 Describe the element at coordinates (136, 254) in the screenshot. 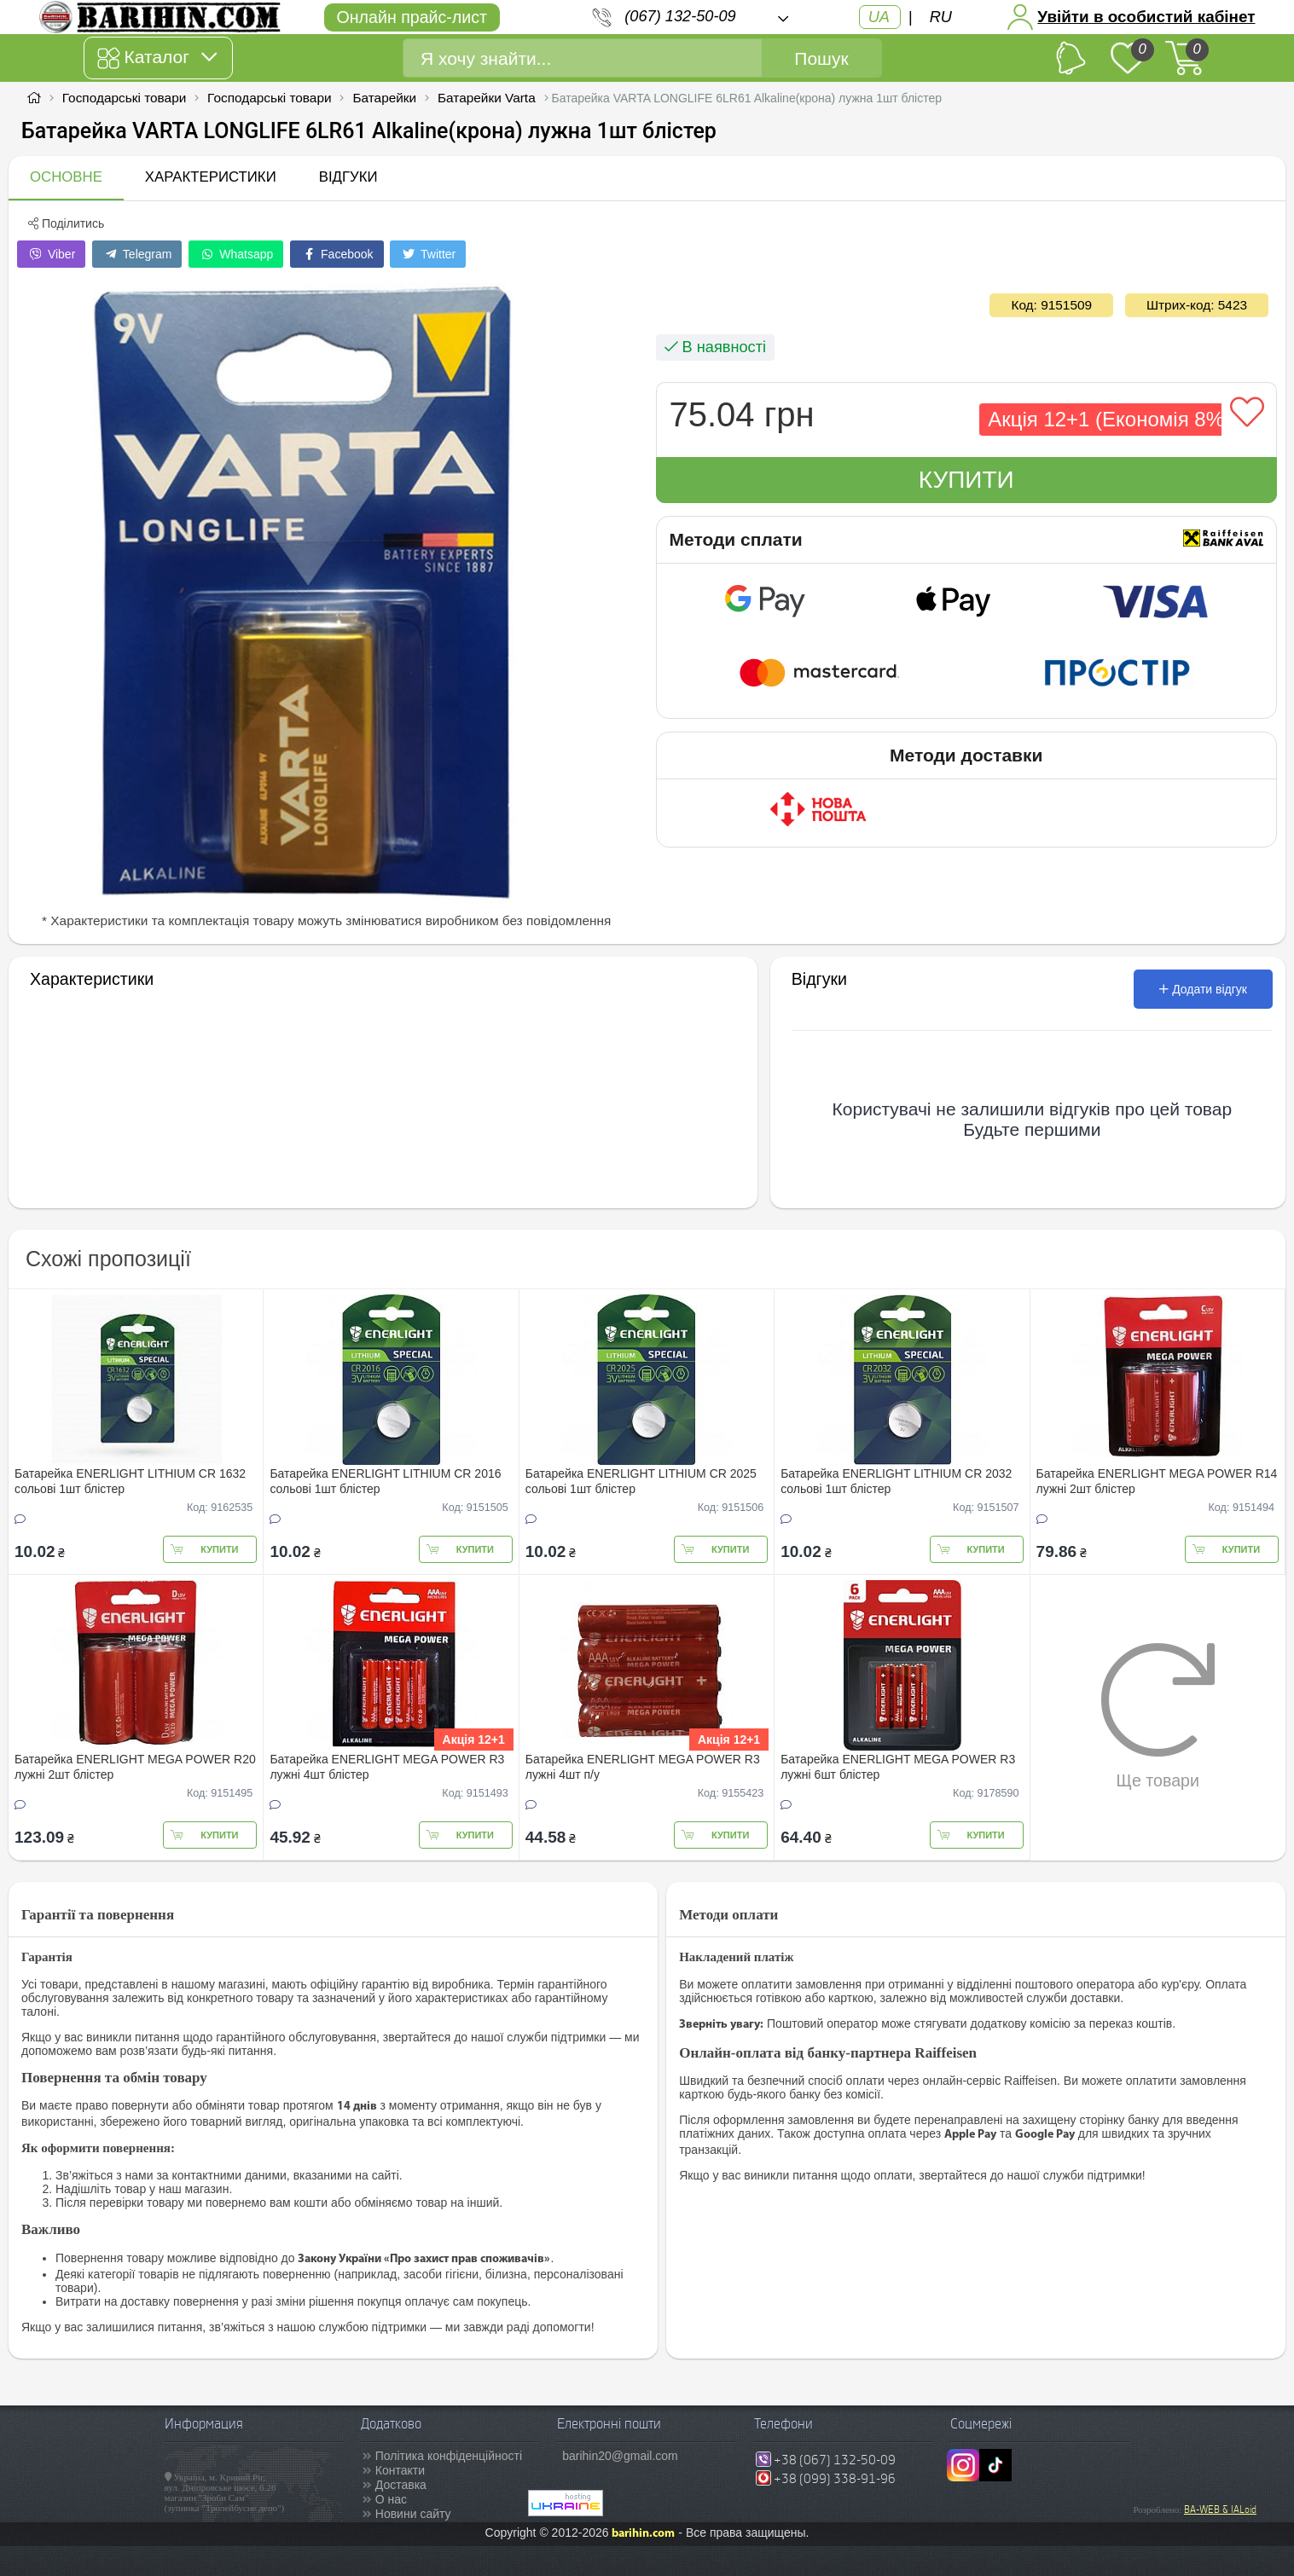

I see `Telegram` at that location.